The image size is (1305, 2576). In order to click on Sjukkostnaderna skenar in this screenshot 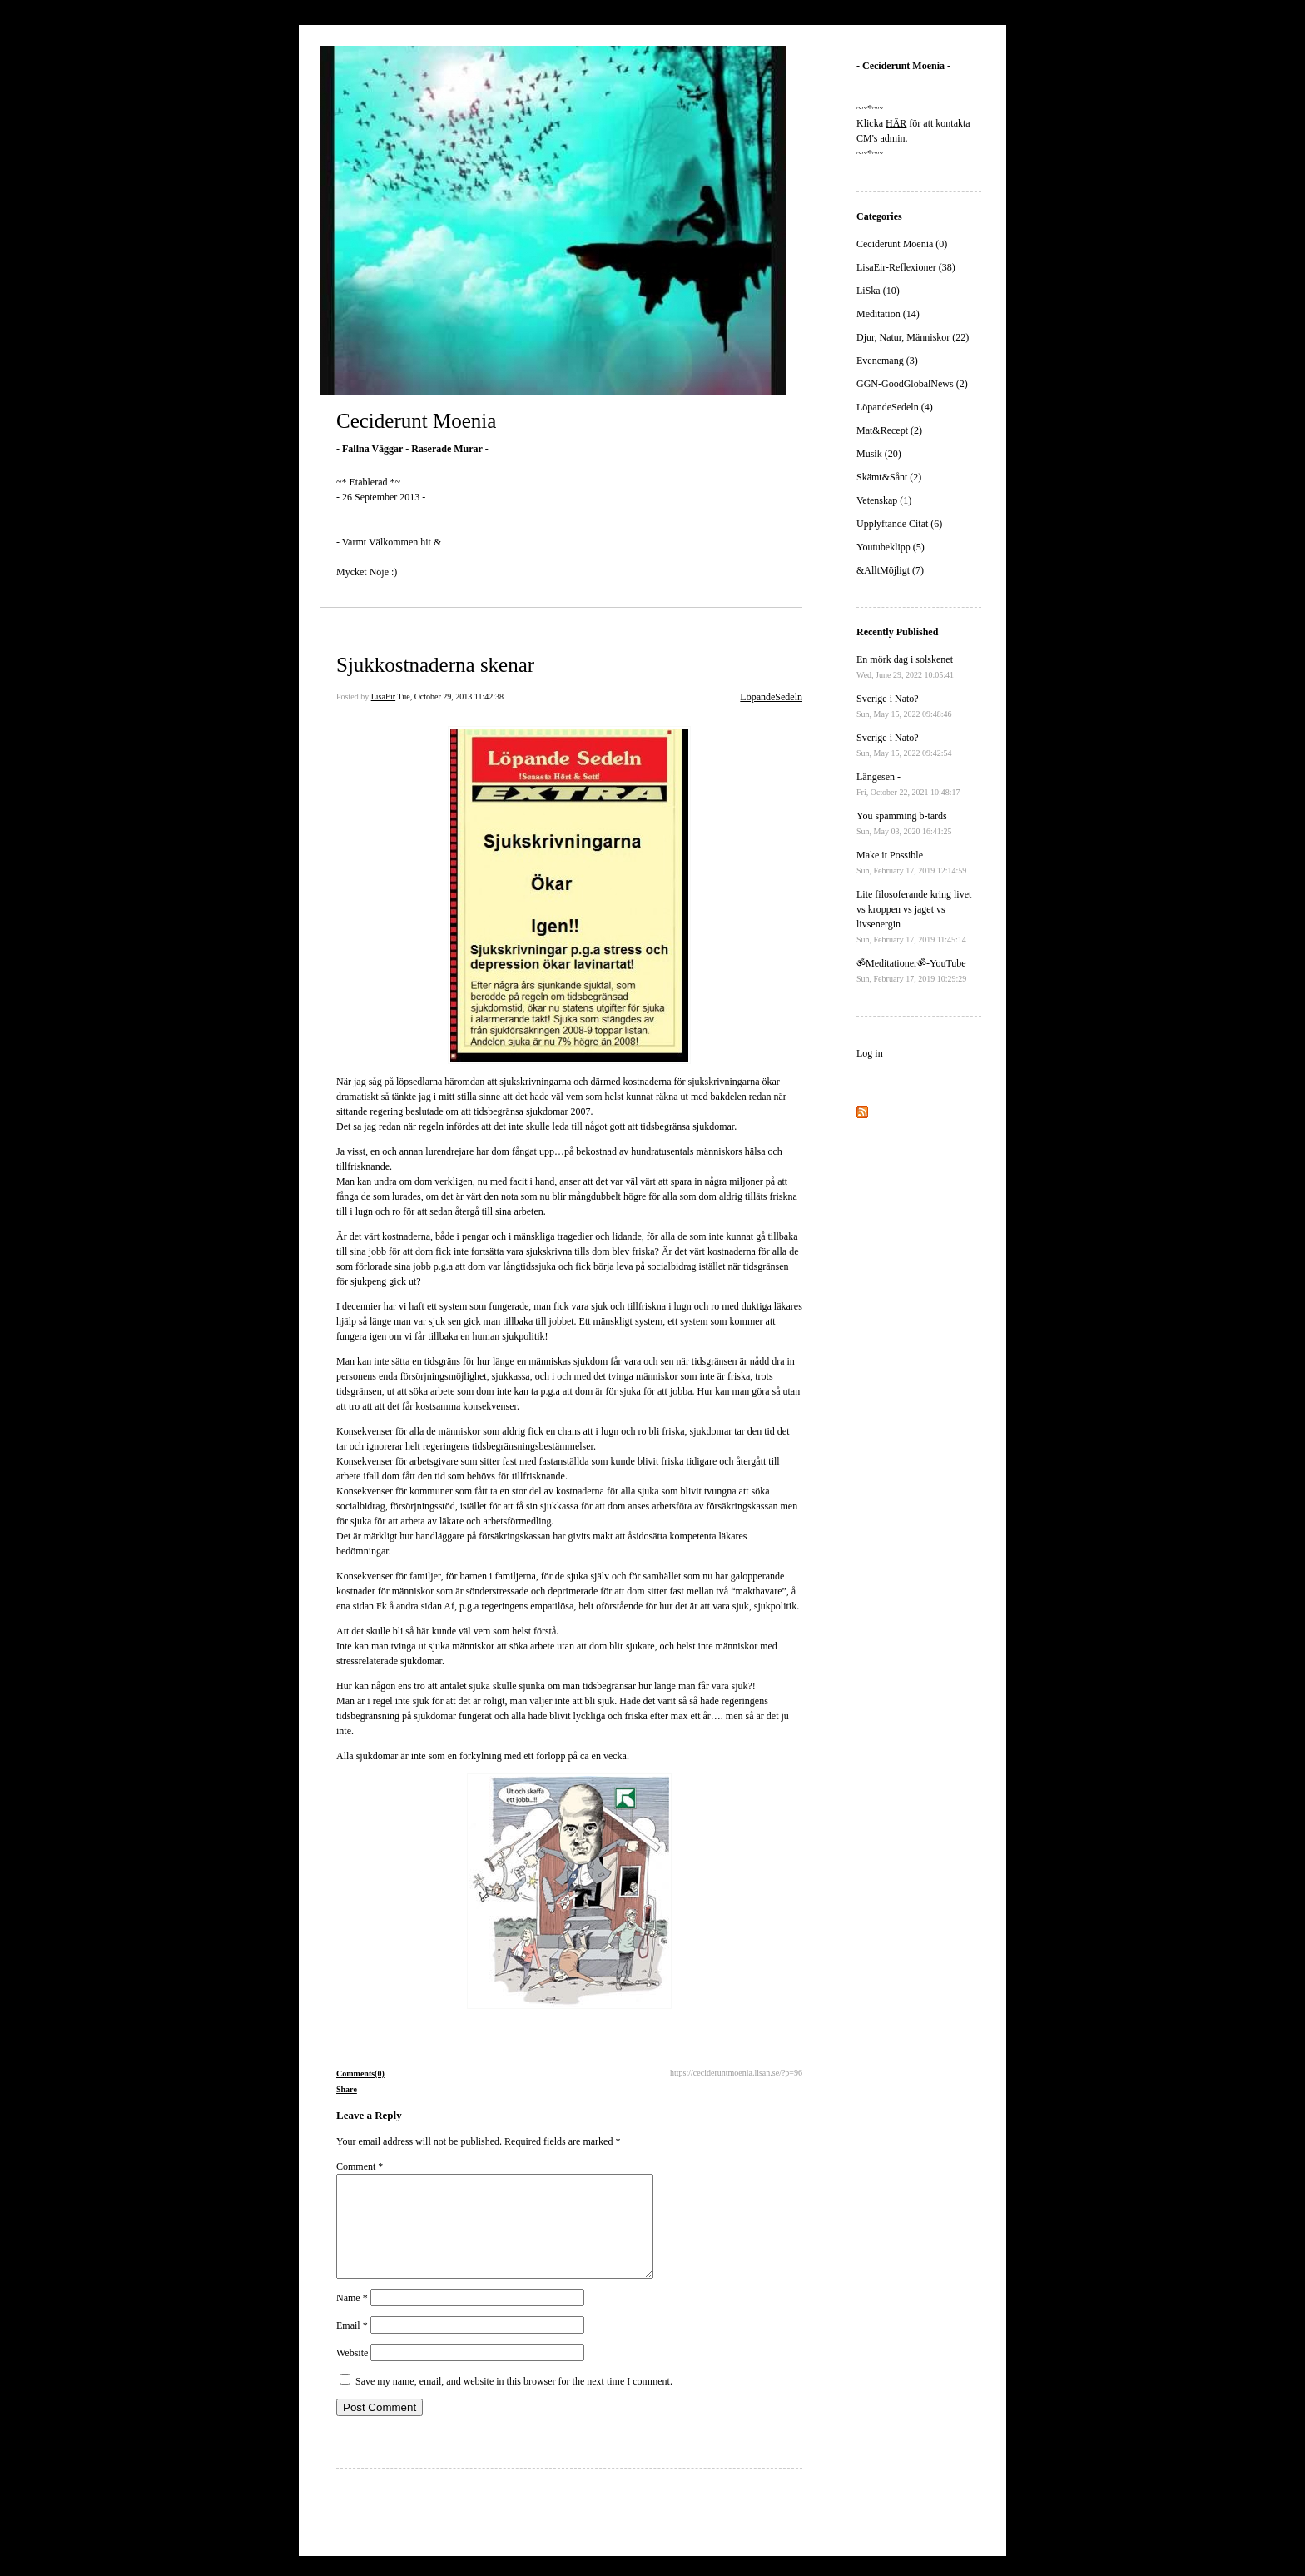, I will do `click(435, 665)`.